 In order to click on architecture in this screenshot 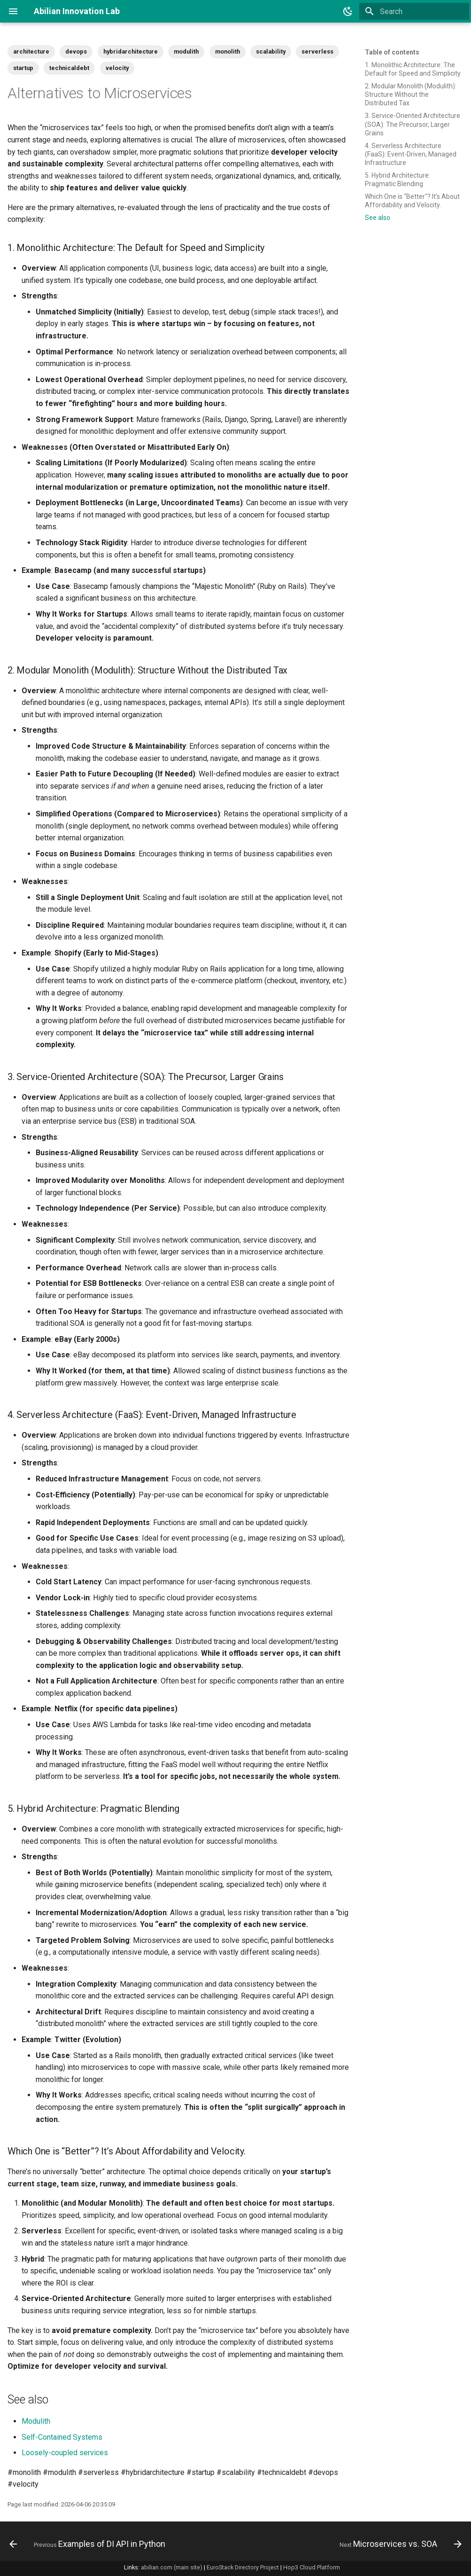, I will do `click(31, 51)`.